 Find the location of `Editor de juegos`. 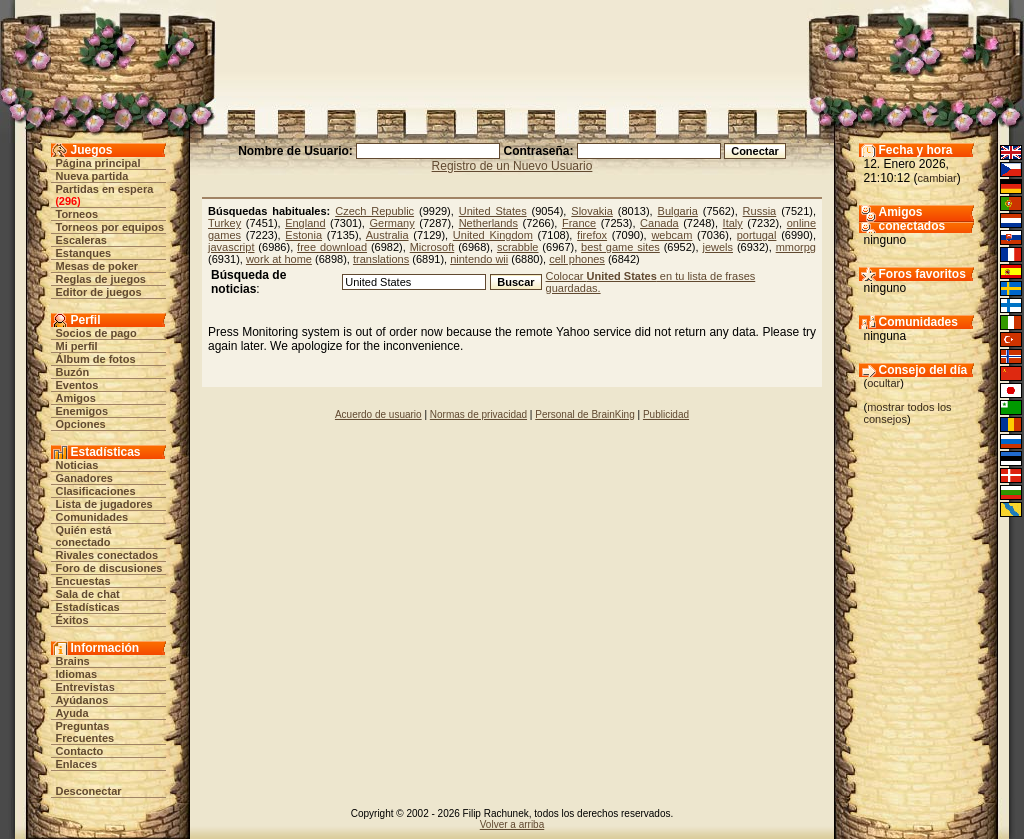

Editor de juegos is located at coordinates (99, 292).